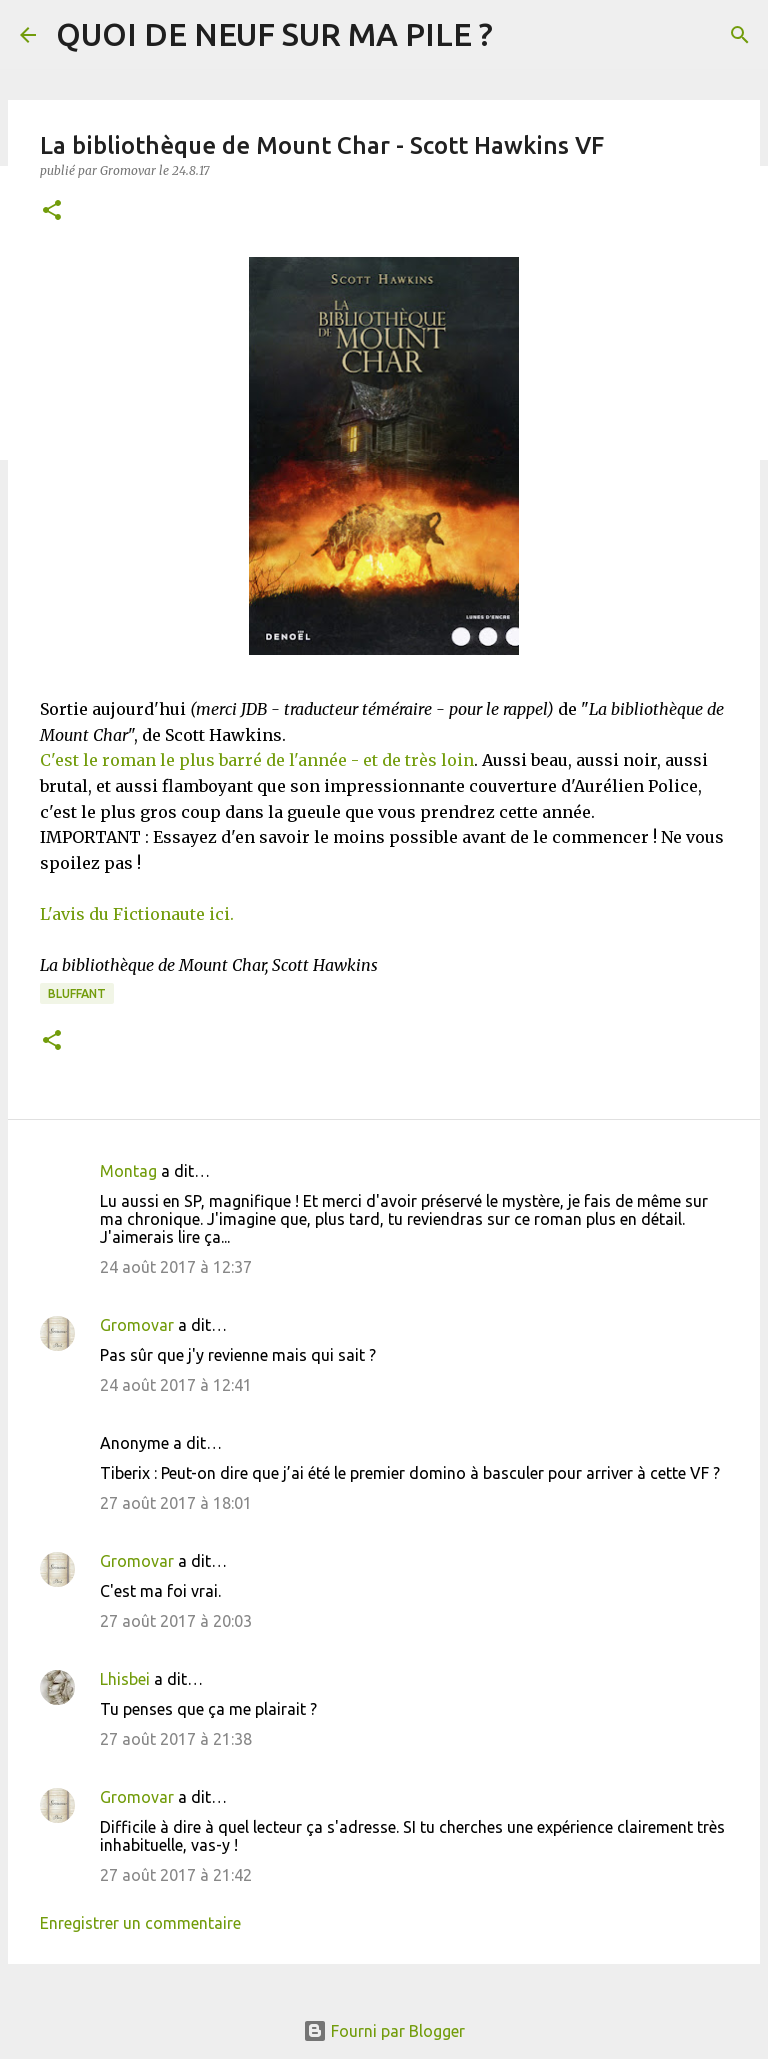 Image resolution: width=768 pixels, height=2059 pixels. What do you see at coordinates (176, 1267) in the screenshot?
I see `24 août 2017 à 12:37` at bounding box center [176, 1267].